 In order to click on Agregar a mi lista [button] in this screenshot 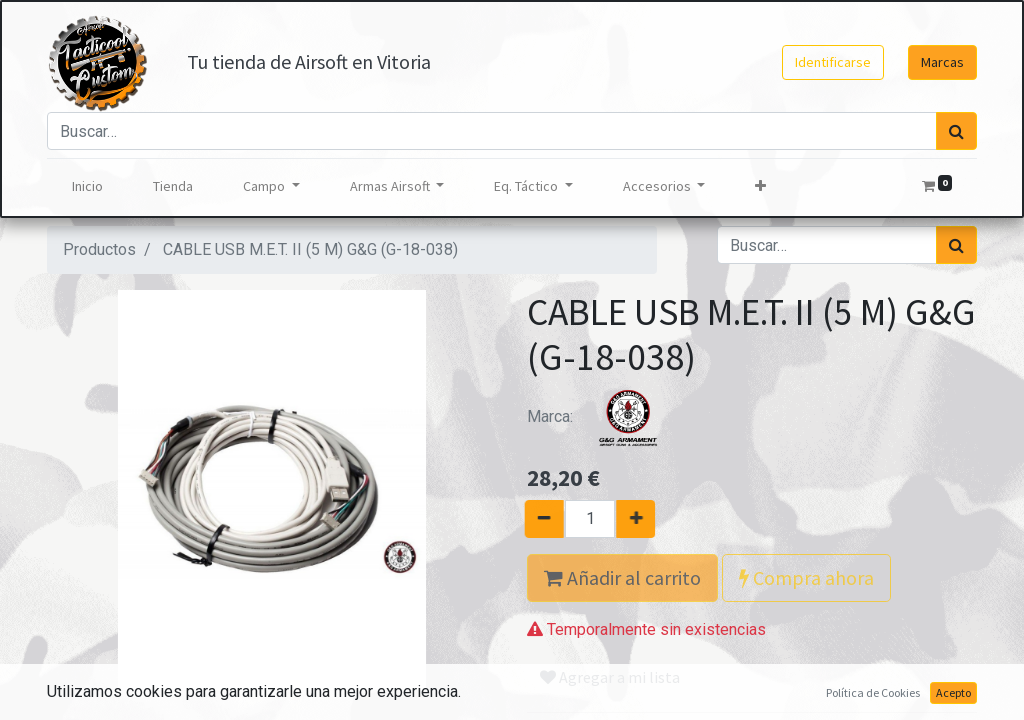, I will do `click(610, 677)`.